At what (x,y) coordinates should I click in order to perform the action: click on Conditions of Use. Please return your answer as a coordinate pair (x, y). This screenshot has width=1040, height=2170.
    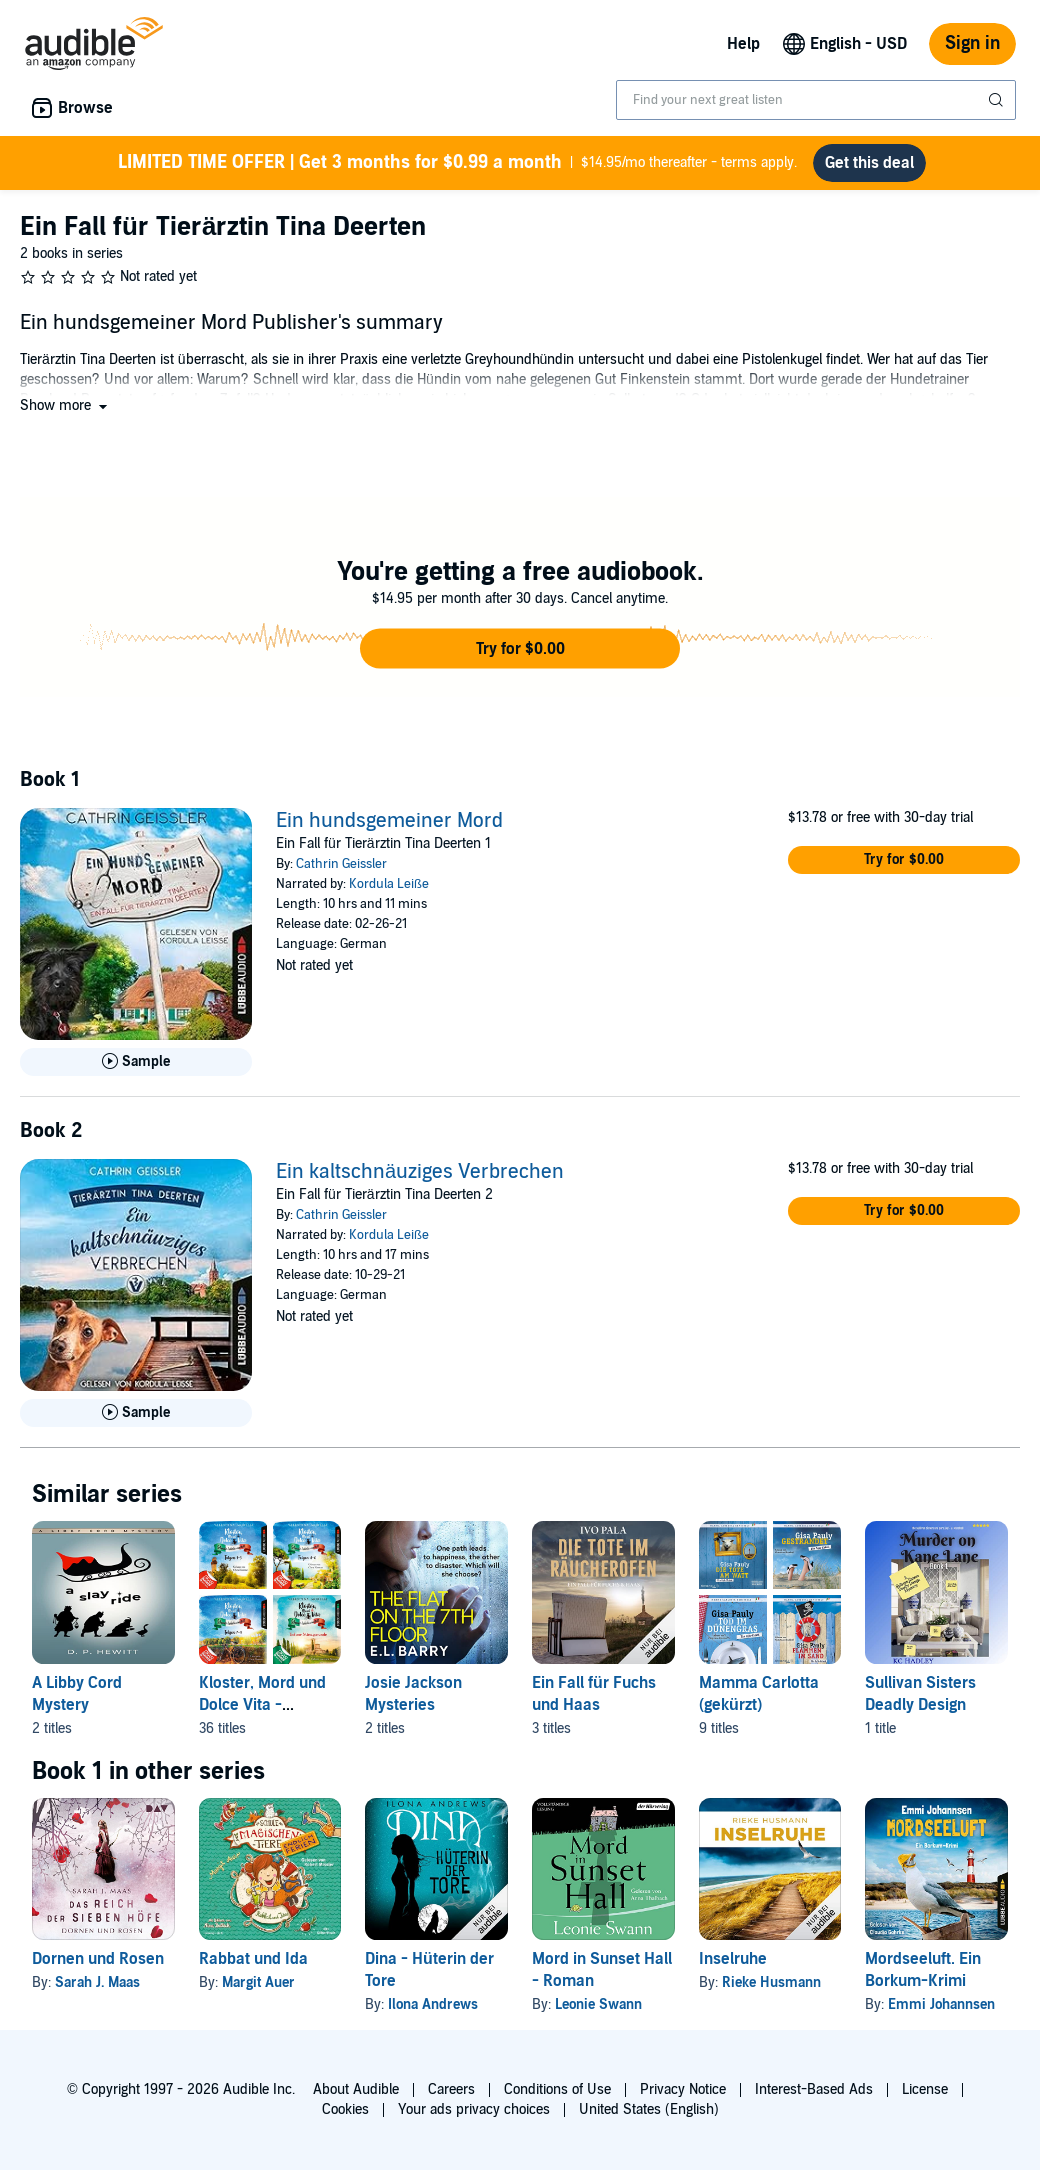
    Looking at the image, I should click on (557, 2089).